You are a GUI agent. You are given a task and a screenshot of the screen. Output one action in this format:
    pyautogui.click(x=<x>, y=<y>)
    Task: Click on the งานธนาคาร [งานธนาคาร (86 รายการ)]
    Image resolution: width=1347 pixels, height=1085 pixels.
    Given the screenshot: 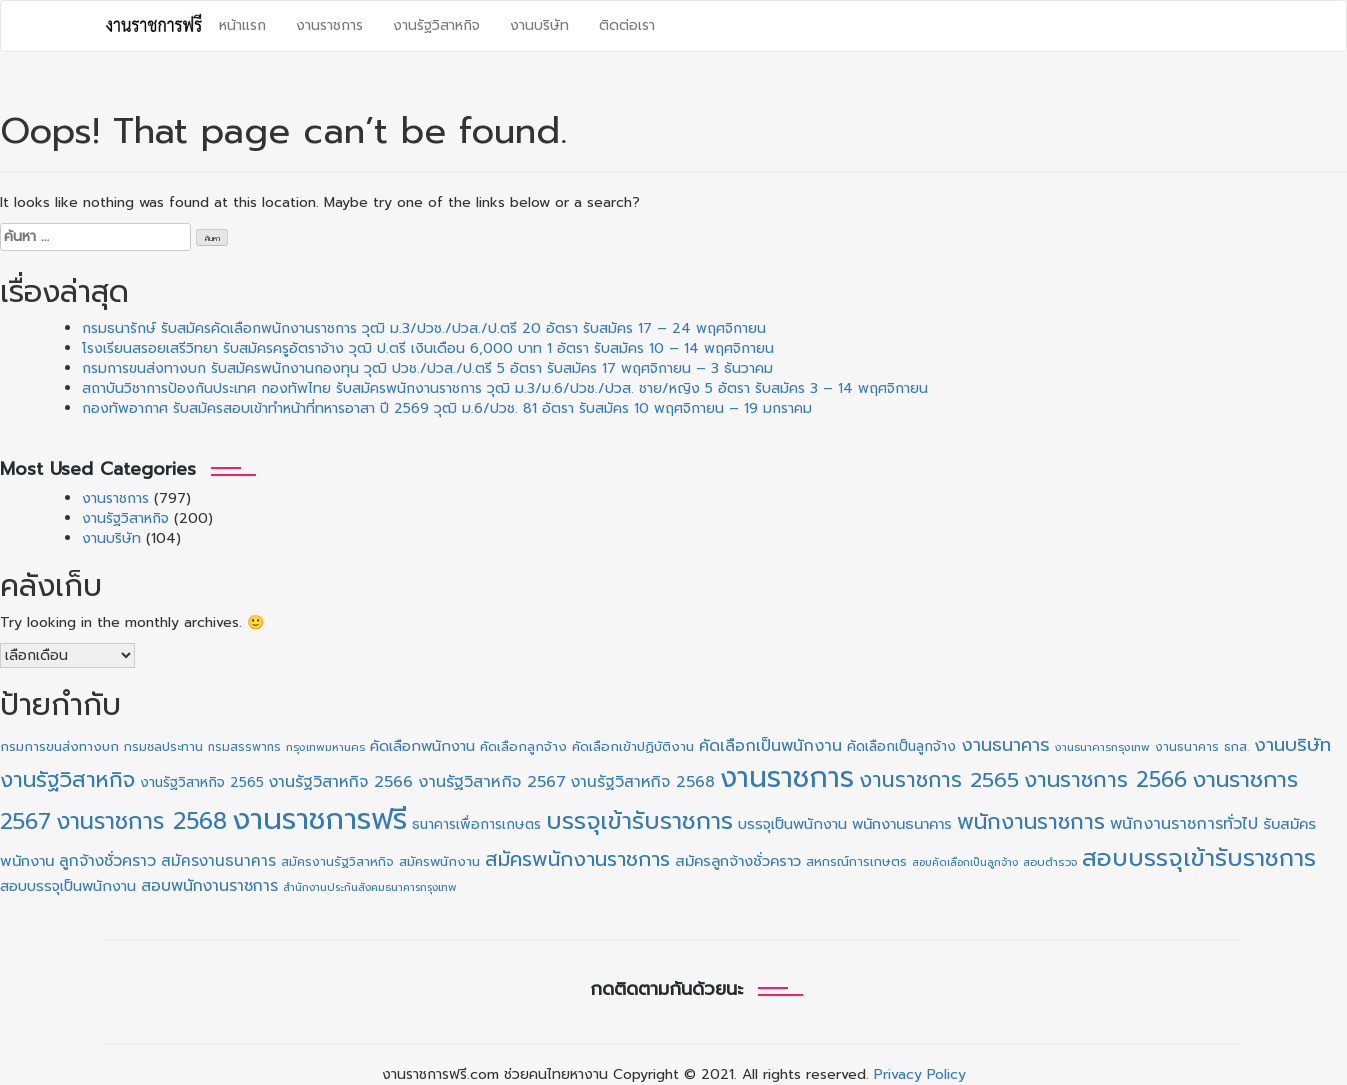 What is the action you would take?
    pyautogui.click(x=1005, y=745)
    